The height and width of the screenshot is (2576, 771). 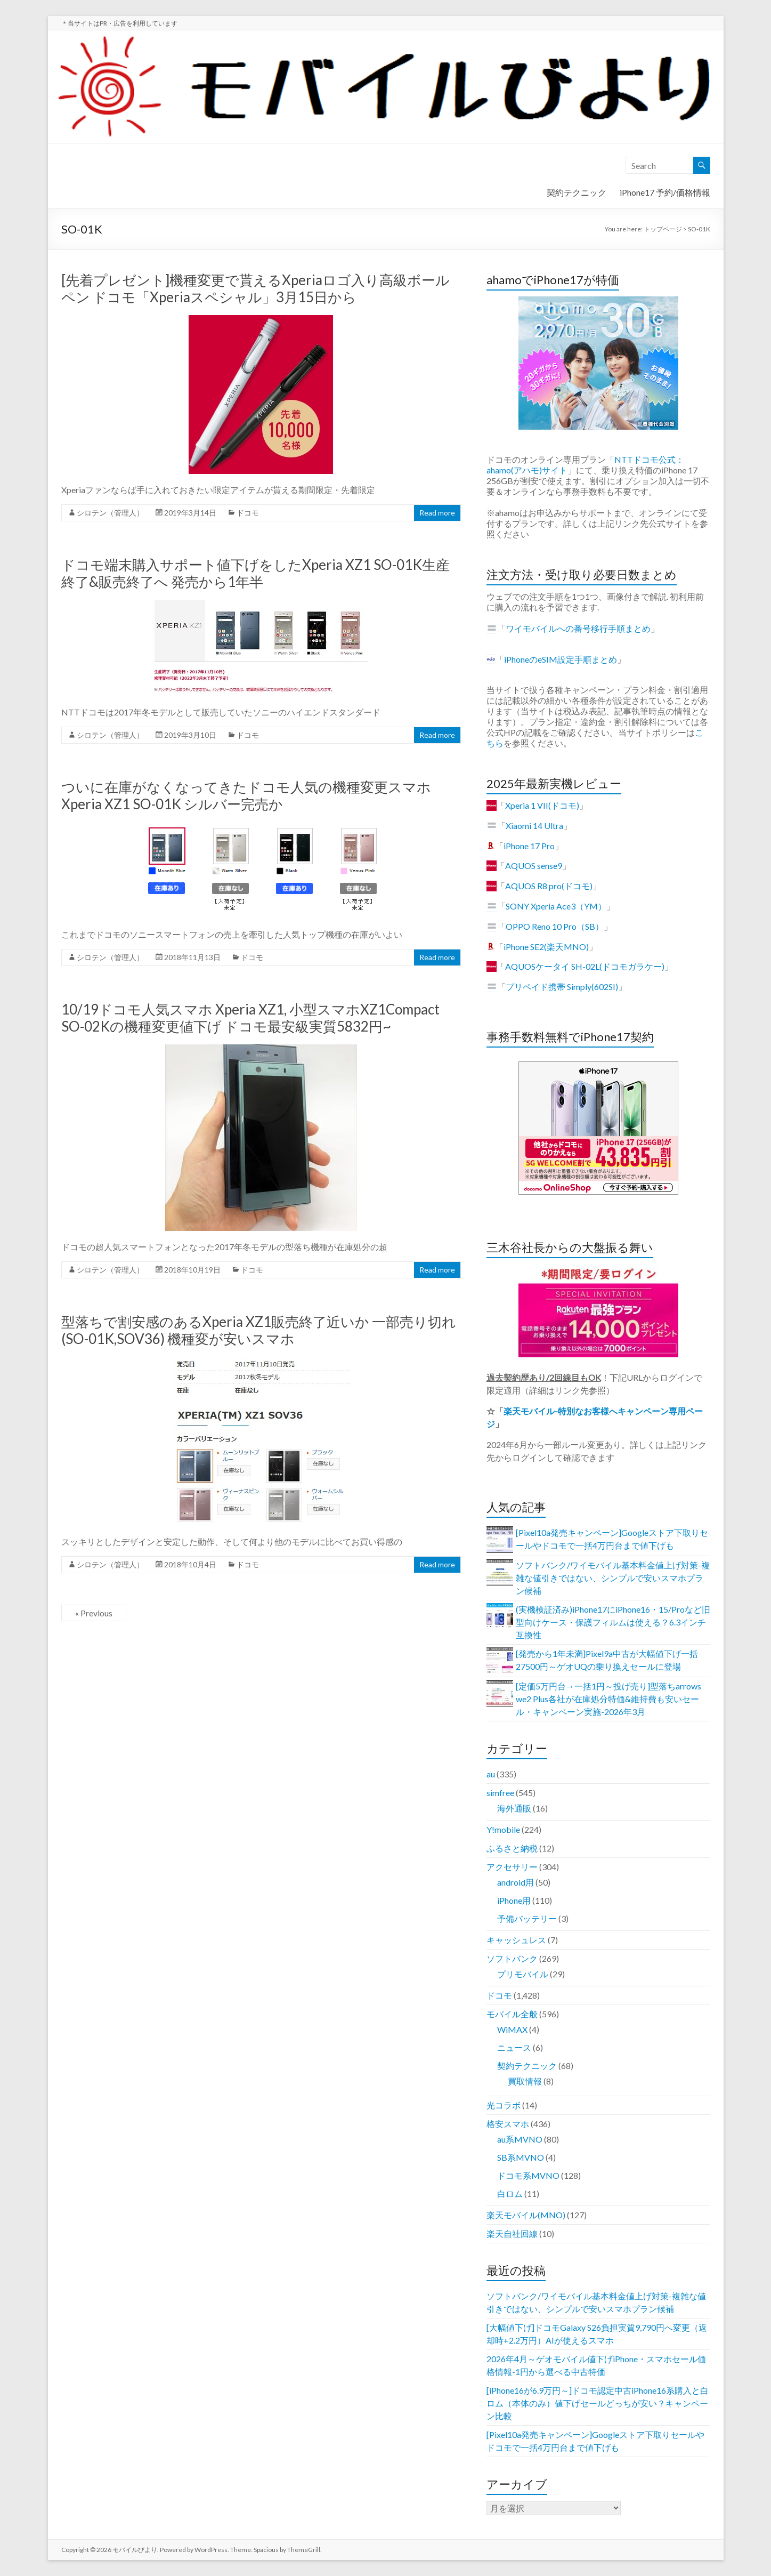 I want to click on OPPO Reno 10 Pro（SB）, so click(x=555, y=926).